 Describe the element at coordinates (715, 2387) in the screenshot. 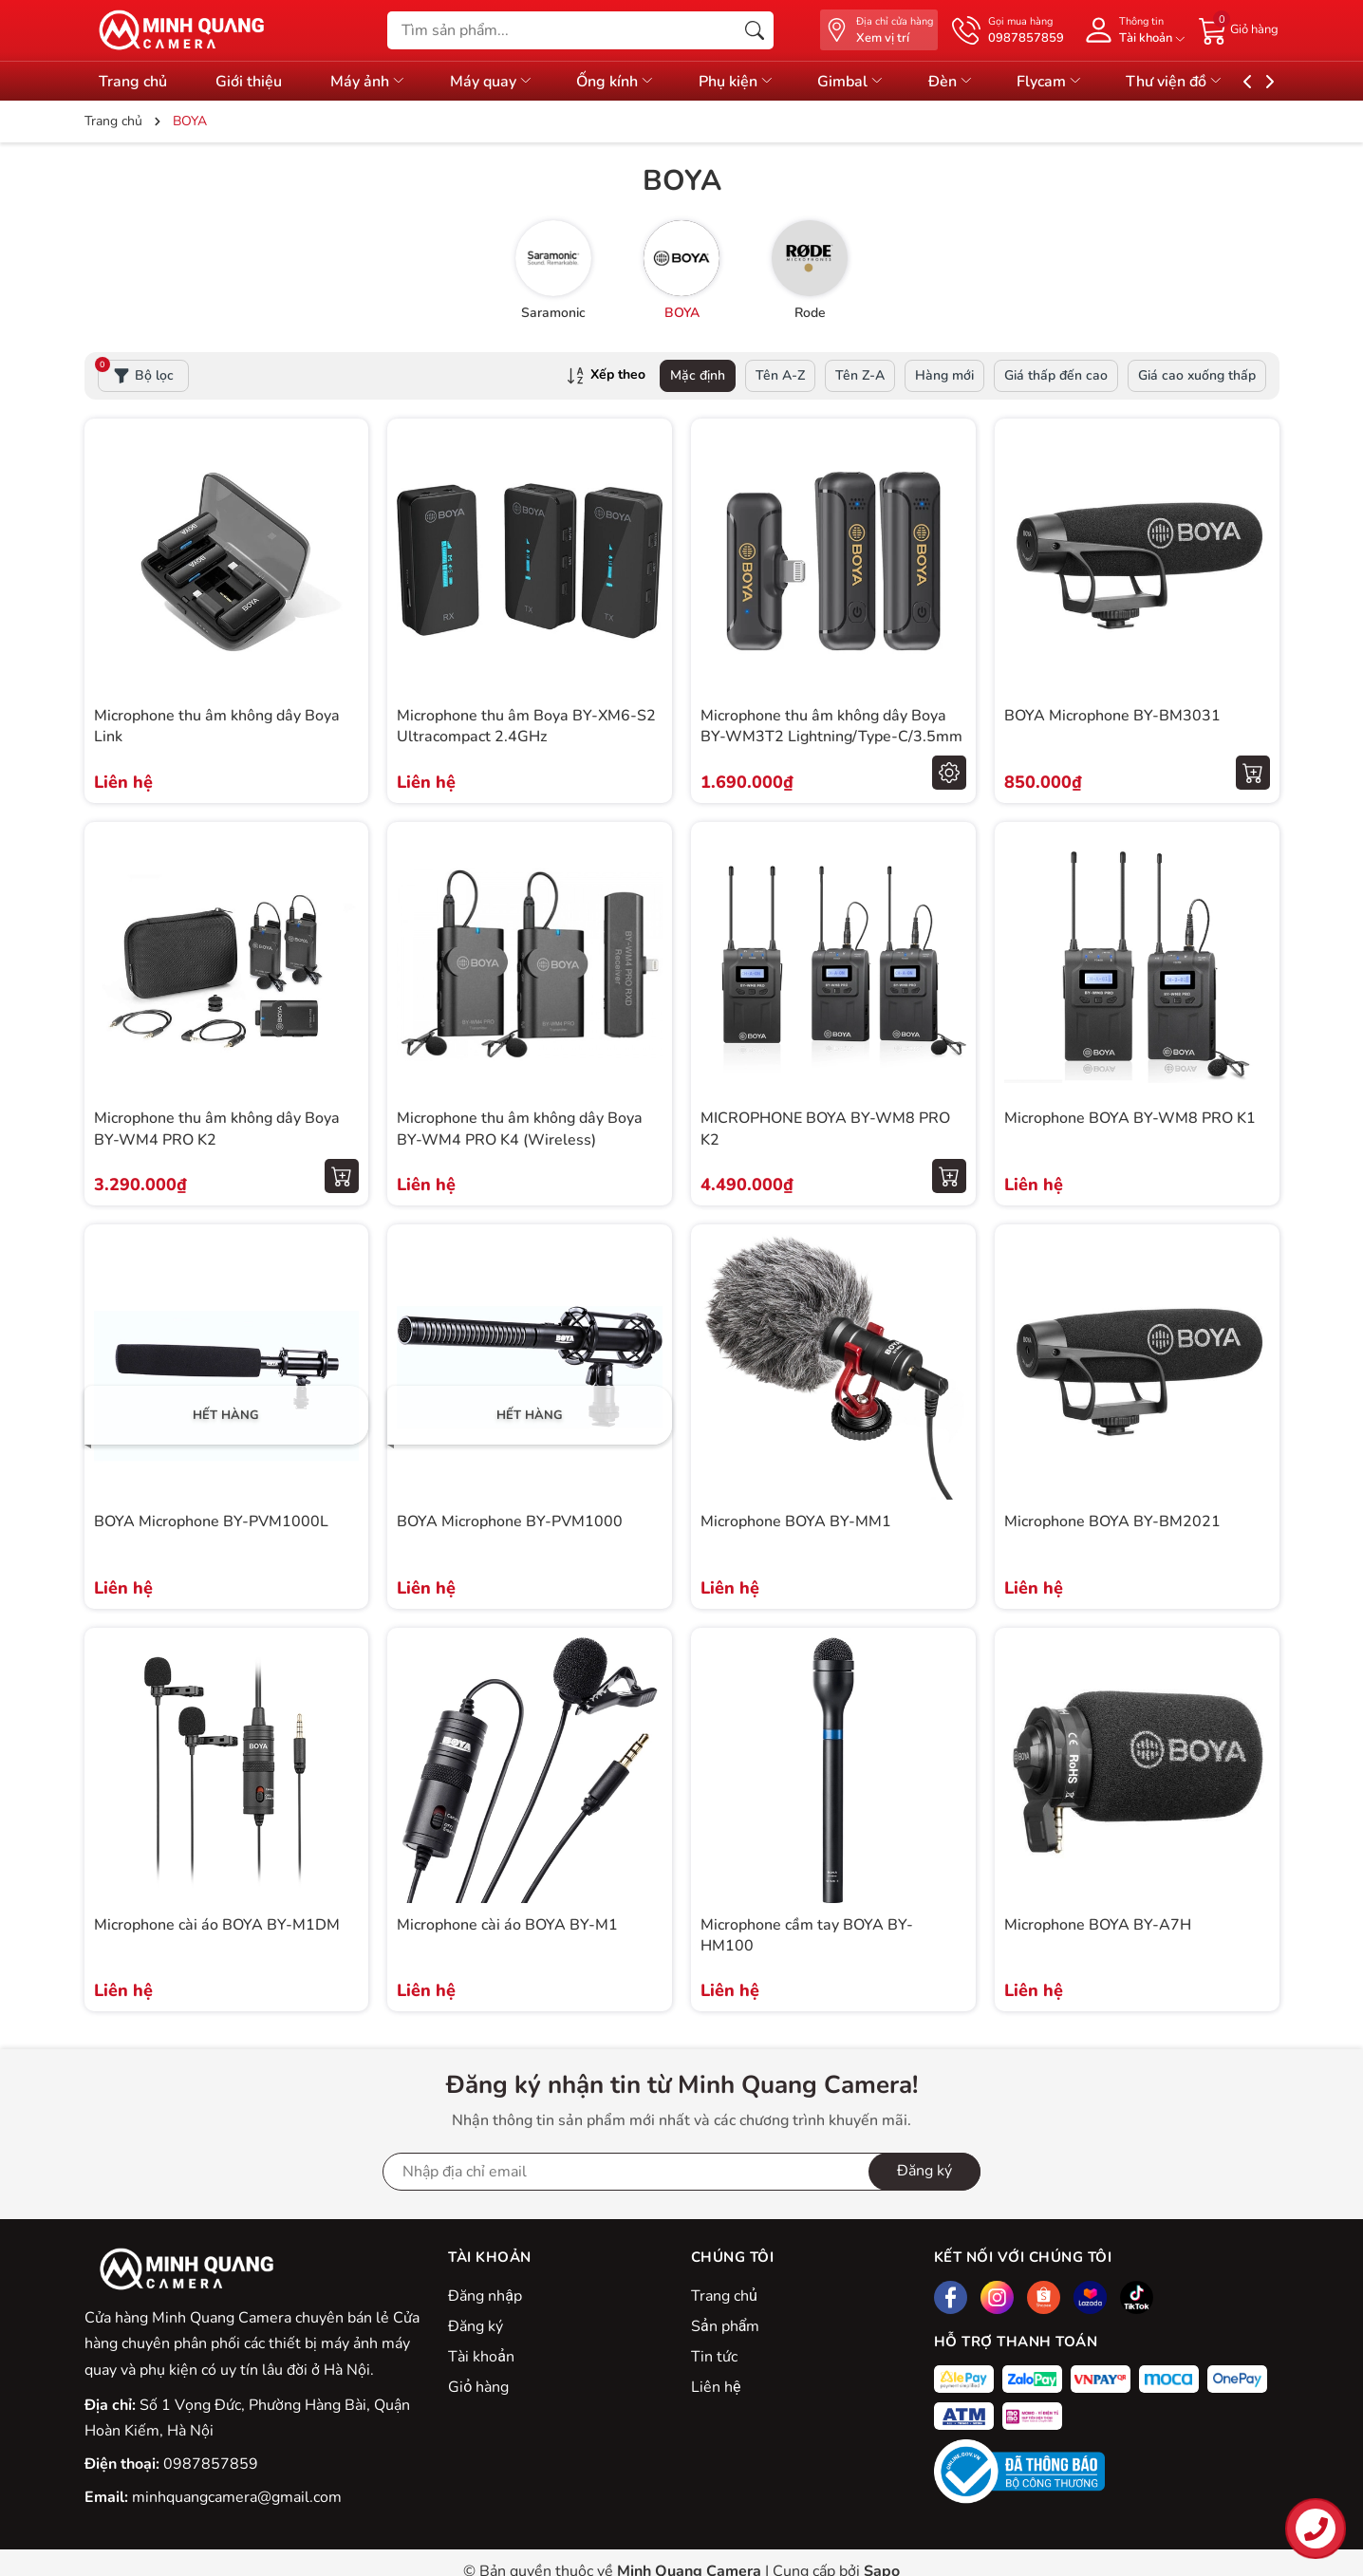

I see `Liên hệ` at that location.